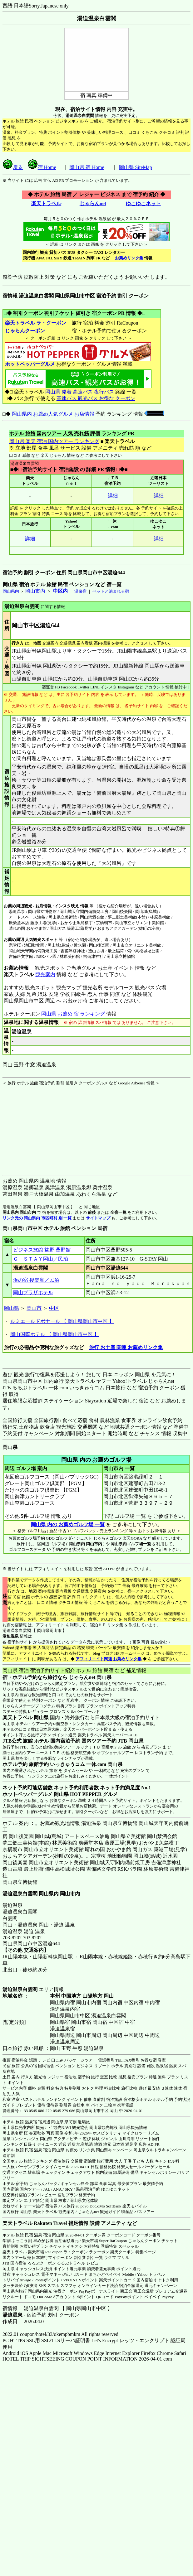  What do you see at coordinates (42, 167) in the screenshot?
I see `宿 Home` at bounding box center [42, 167].